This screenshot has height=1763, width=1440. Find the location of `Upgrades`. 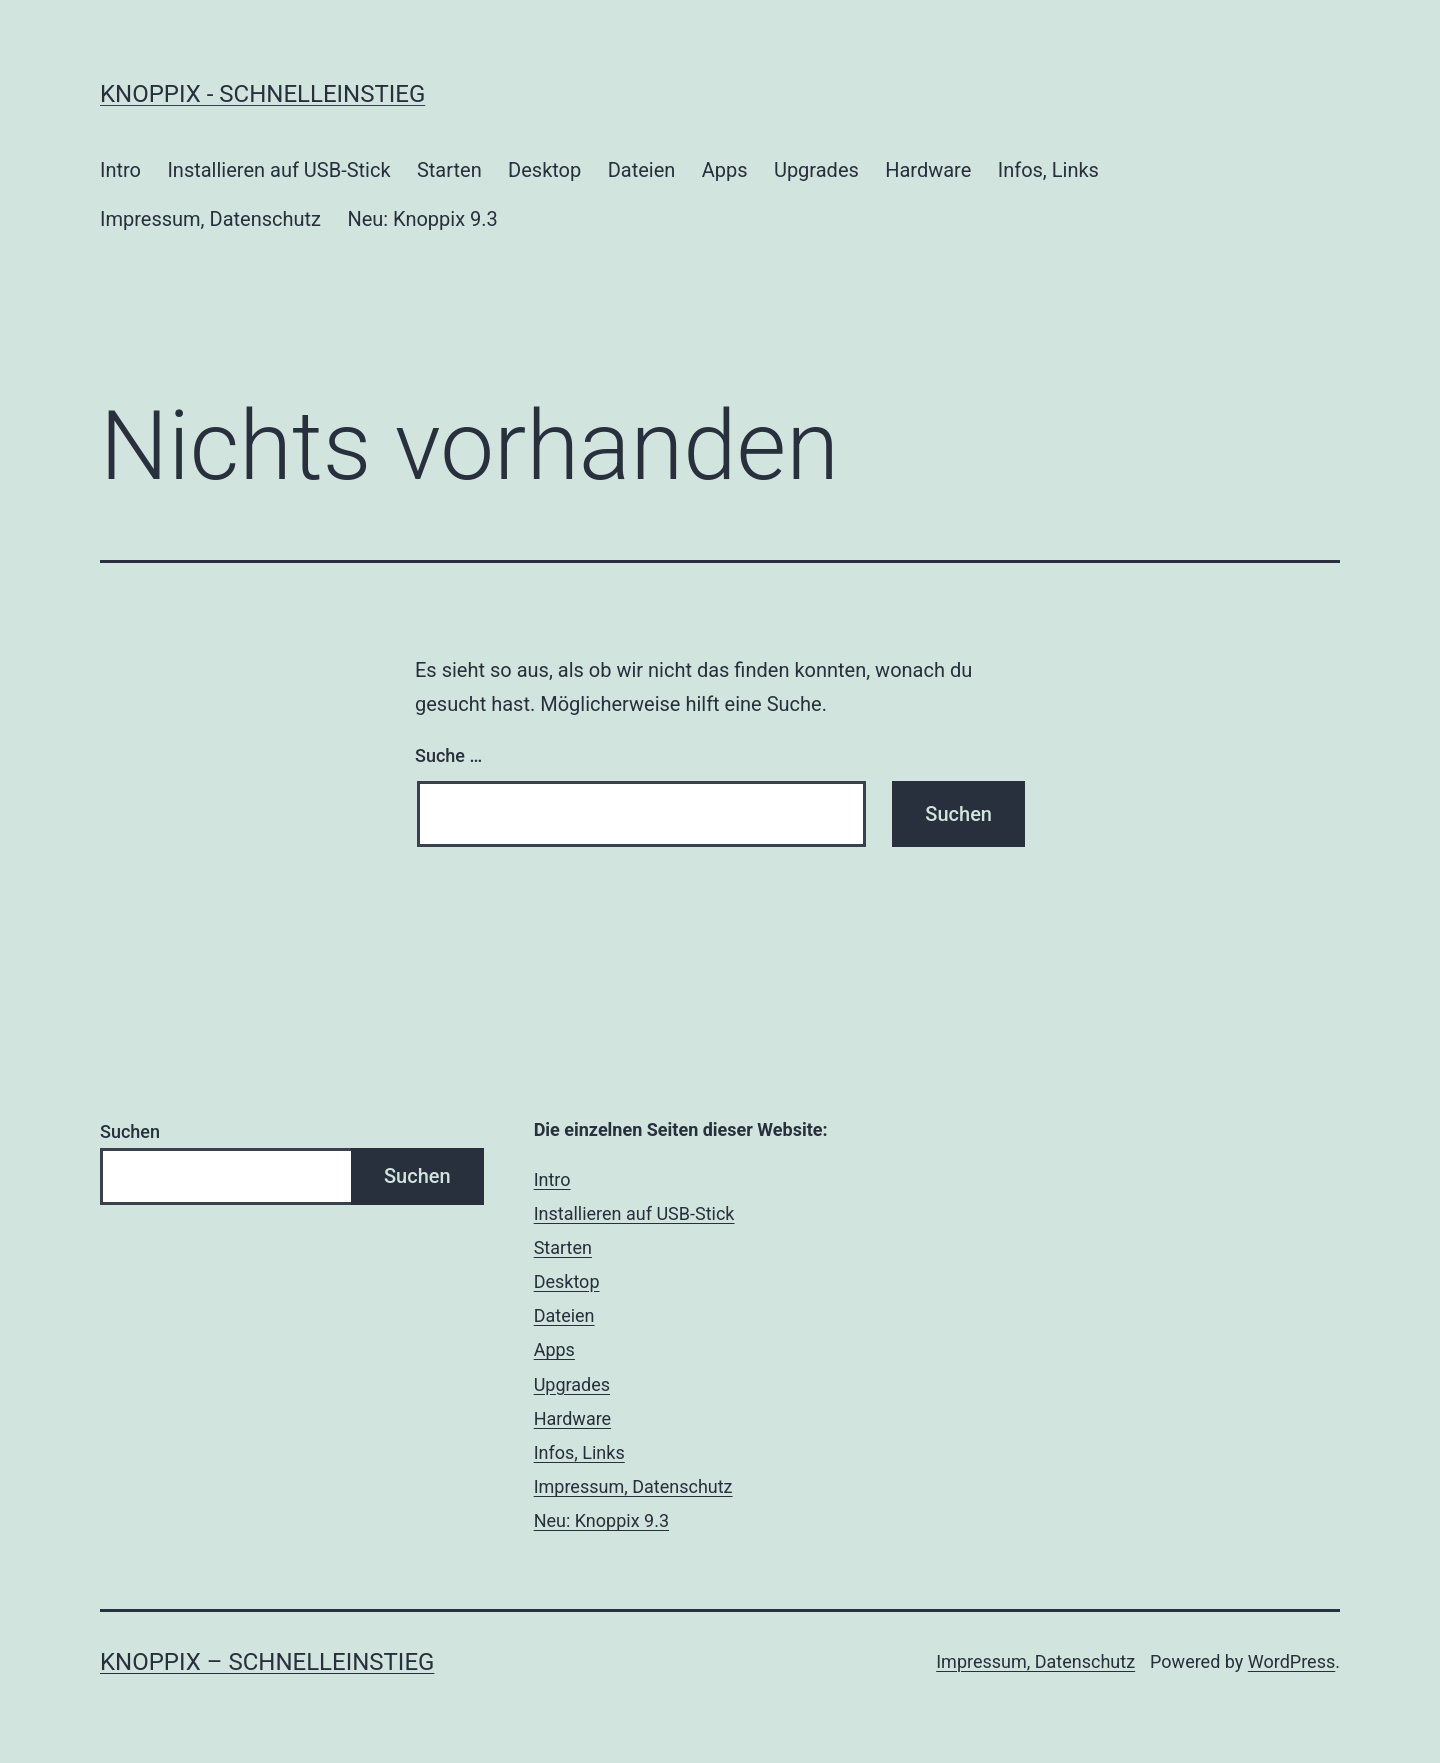

Upgrades is located at coordinates (816, 170).